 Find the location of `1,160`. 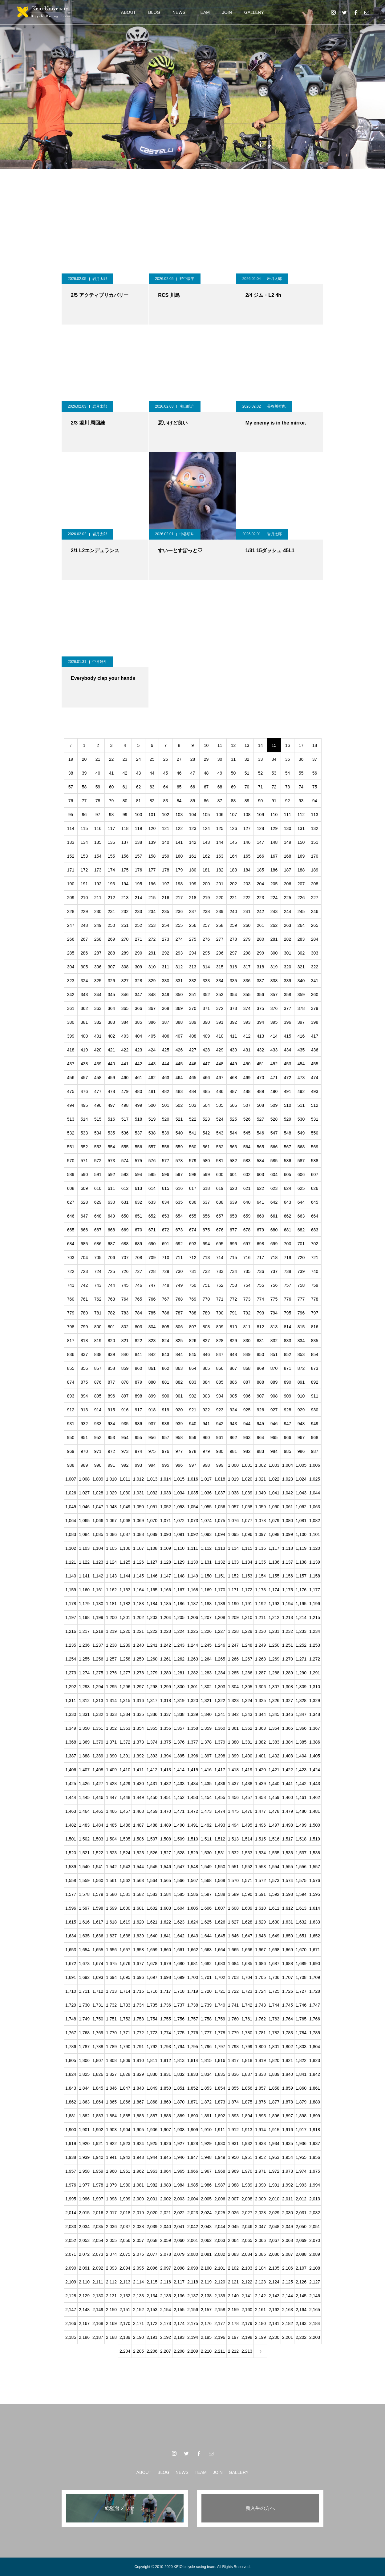

1,160 is located at coordinates (84, 1589).